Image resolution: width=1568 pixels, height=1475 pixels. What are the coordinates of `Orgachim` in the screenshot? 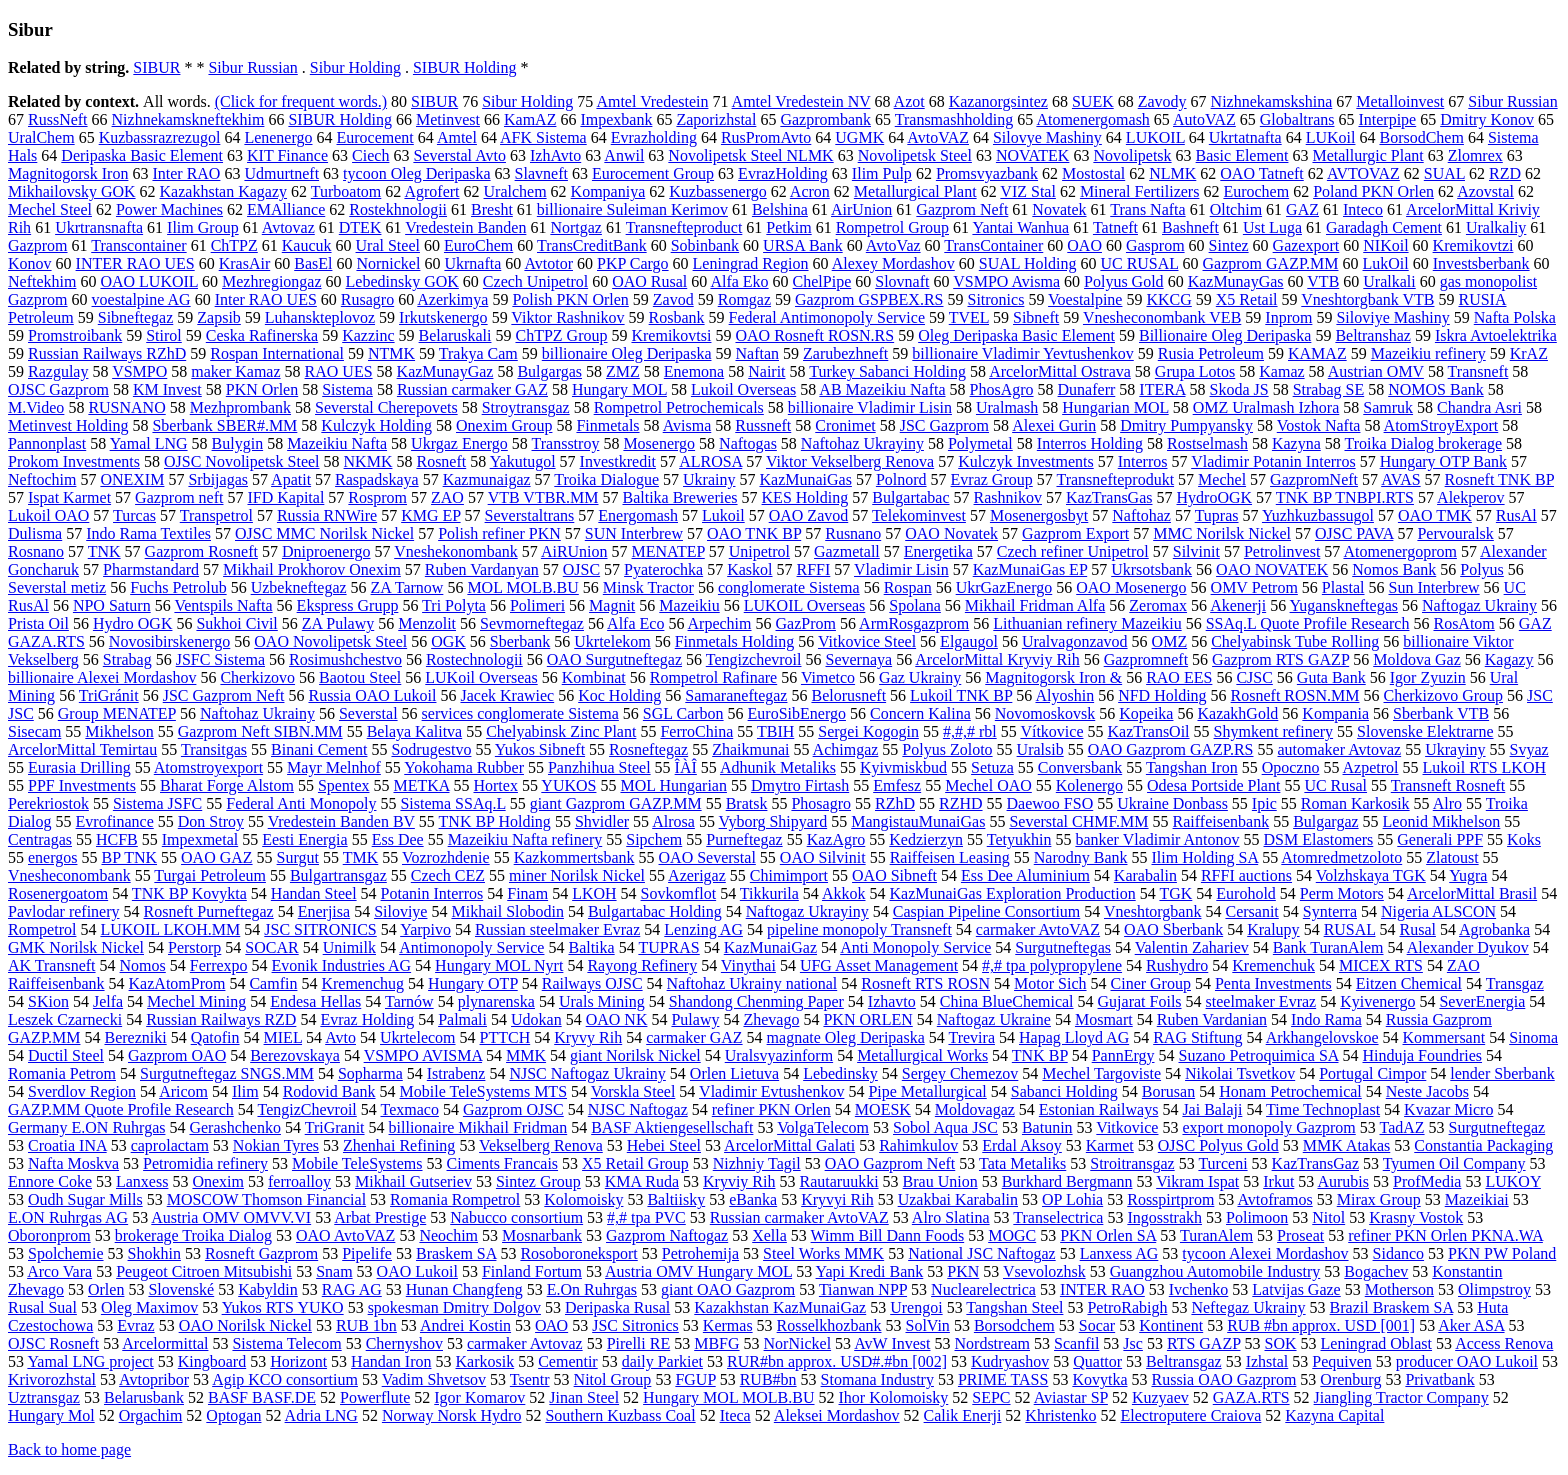 It's located at (151, 1415).